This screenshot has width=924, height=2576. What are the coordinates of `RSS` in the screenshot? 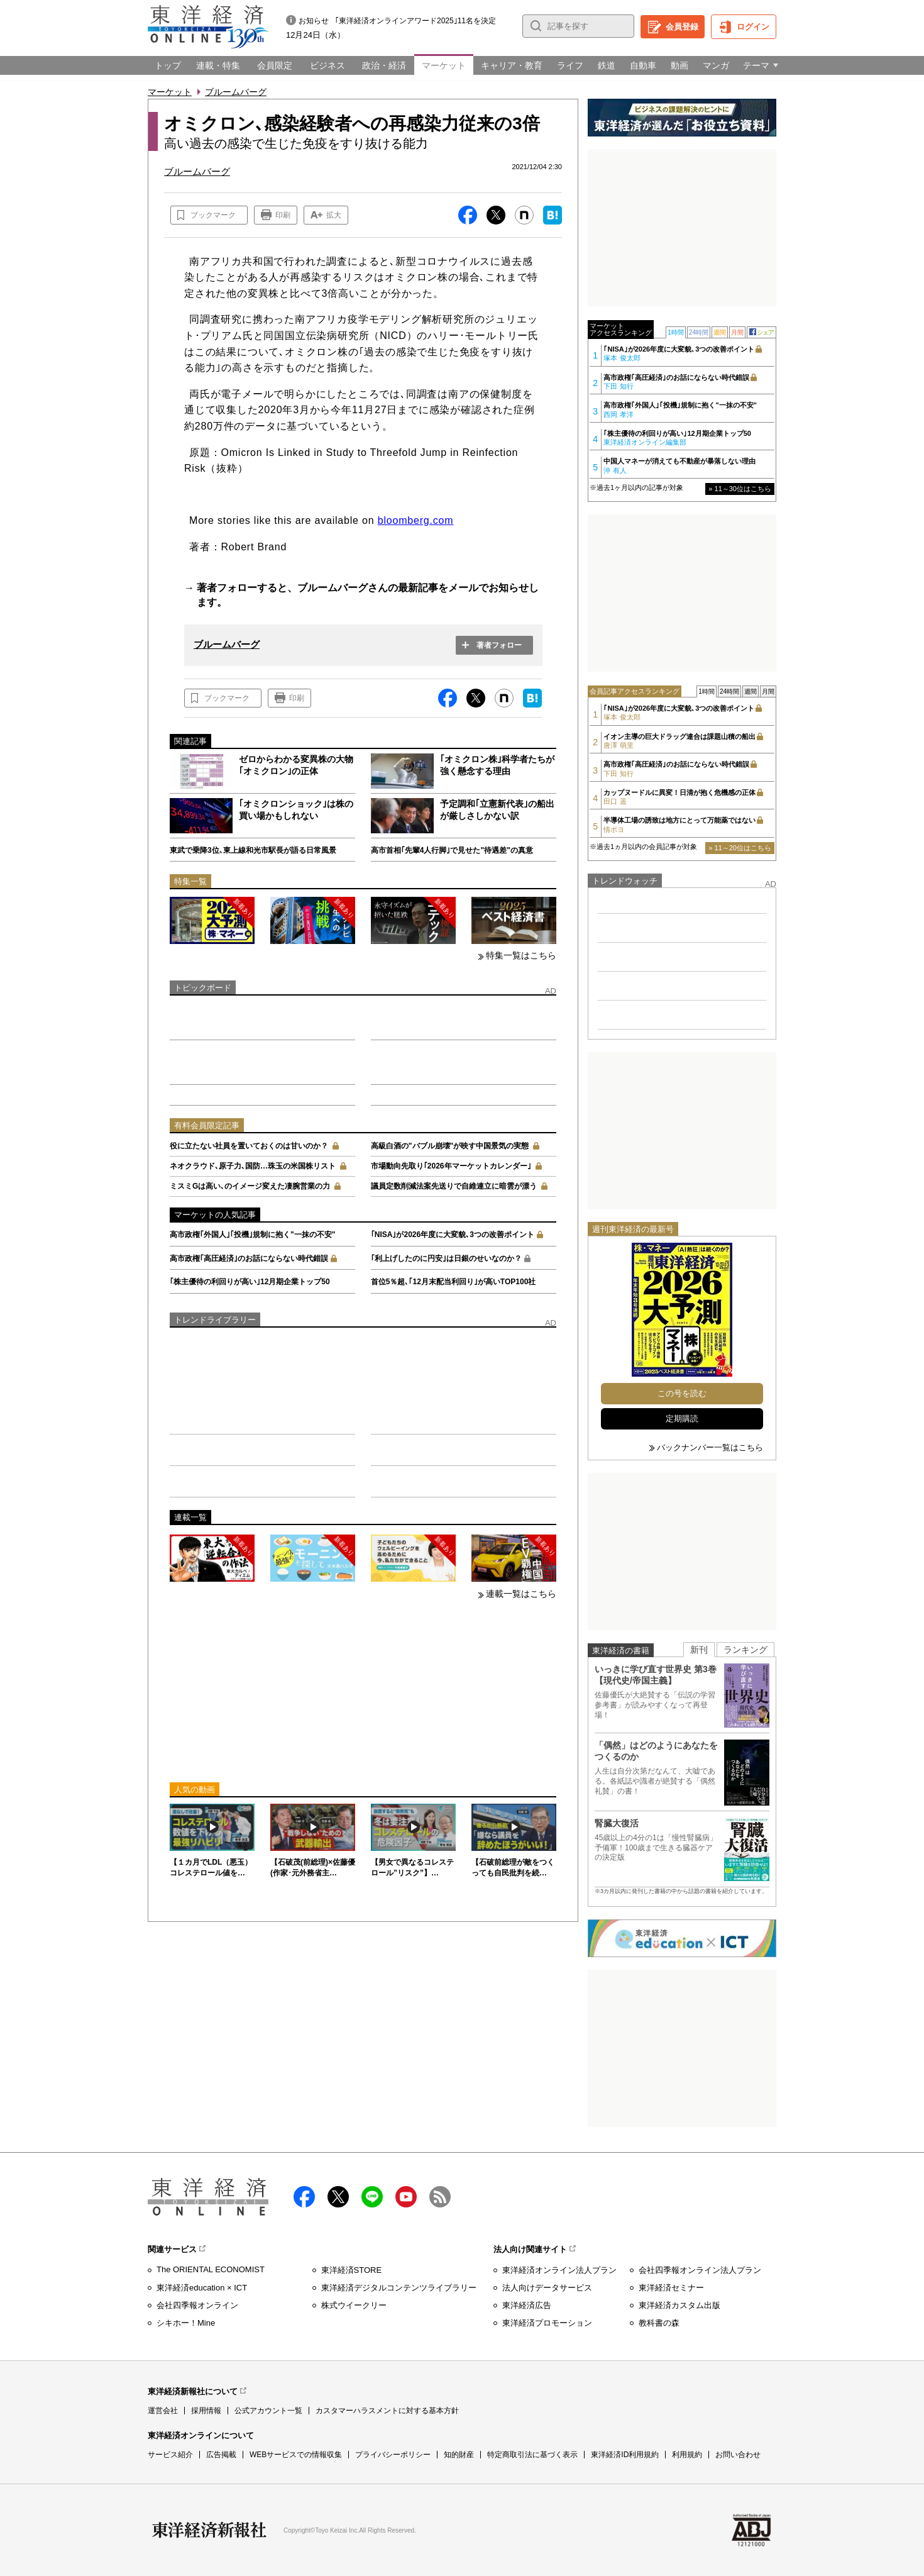 It's located at (440, 2196).